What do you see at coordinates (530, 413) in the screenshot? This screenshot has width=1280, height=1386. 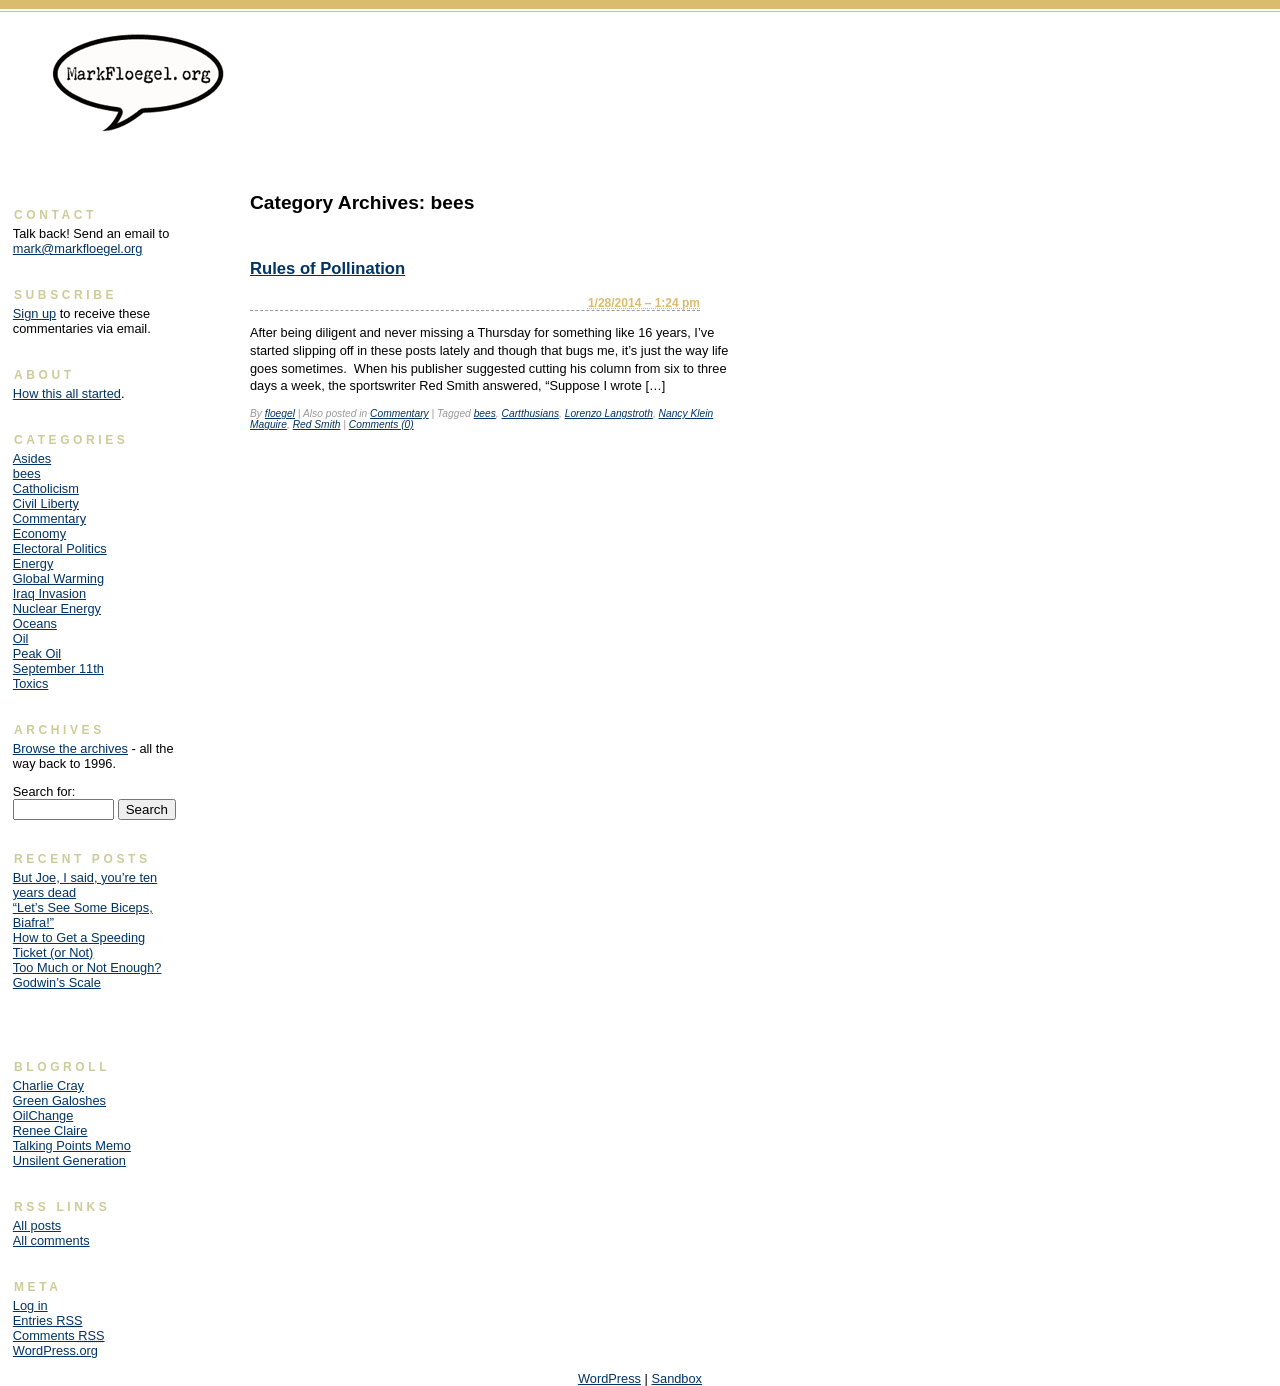 I see `Cartthusians` at bounding box center [530, 413].